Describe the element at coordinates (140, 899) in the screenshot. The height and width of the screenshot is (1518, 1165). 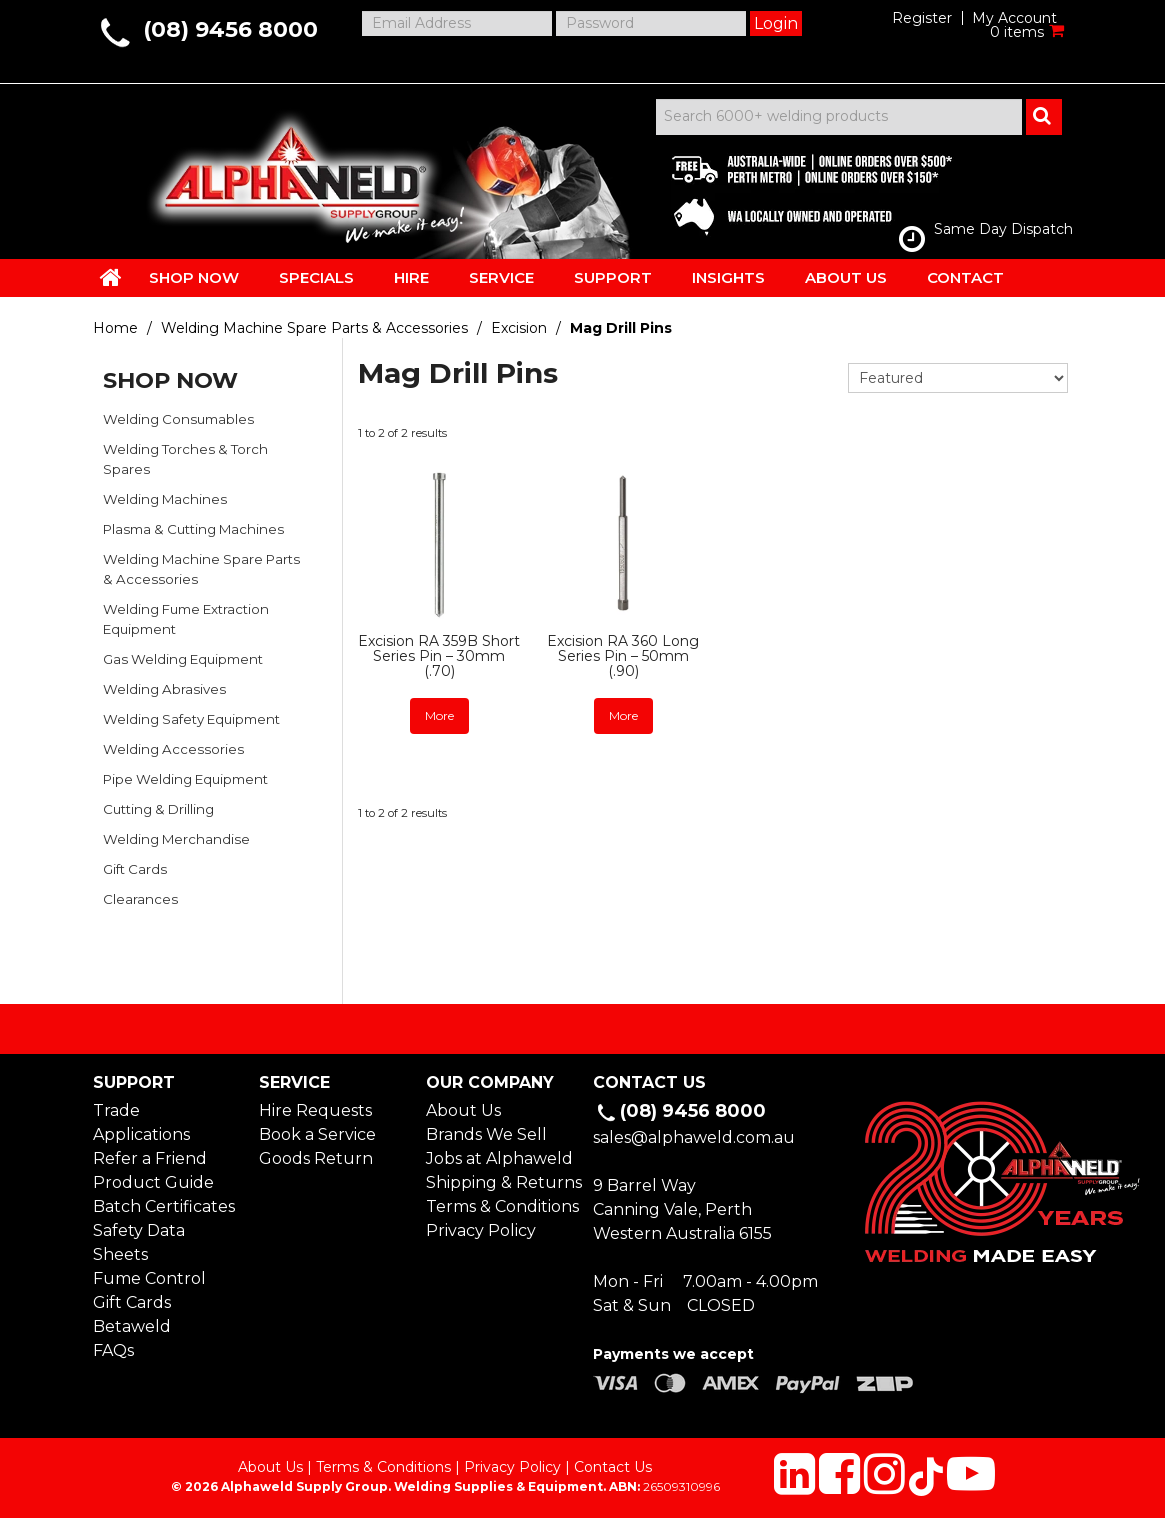
I see `Clearances` at that location.